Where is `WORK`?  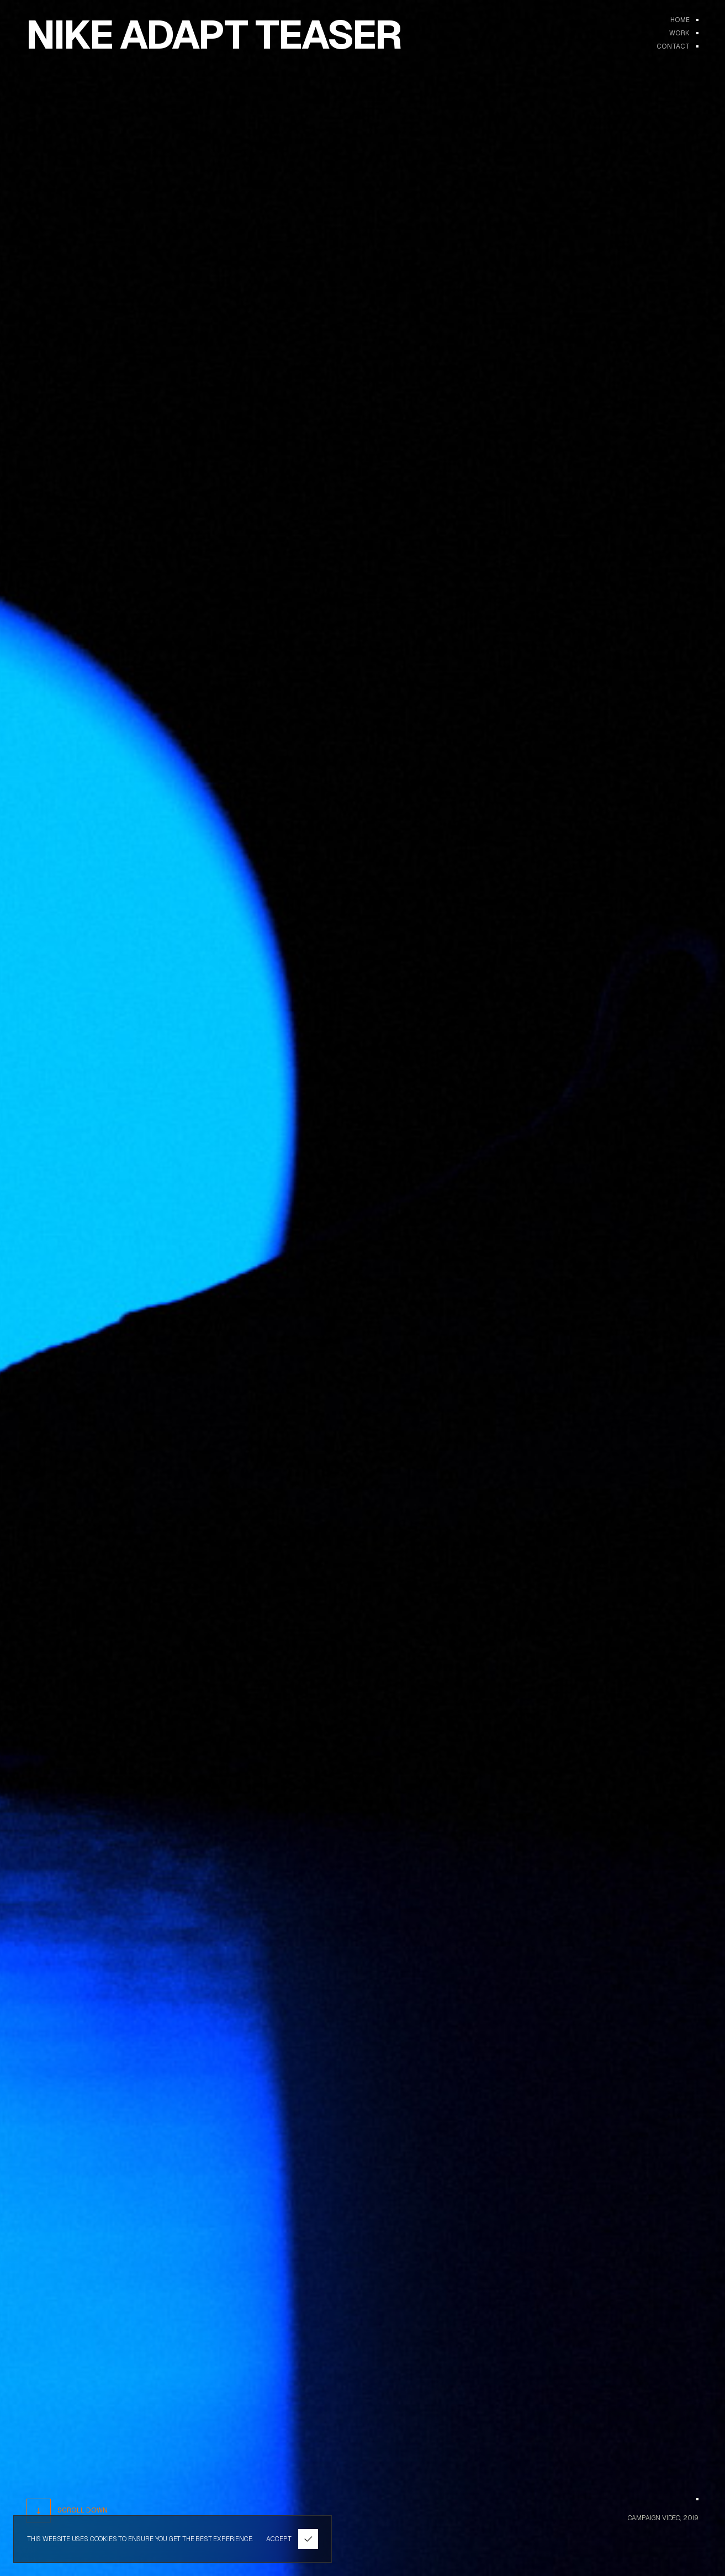 WORK is located at coordinates (679, 33).